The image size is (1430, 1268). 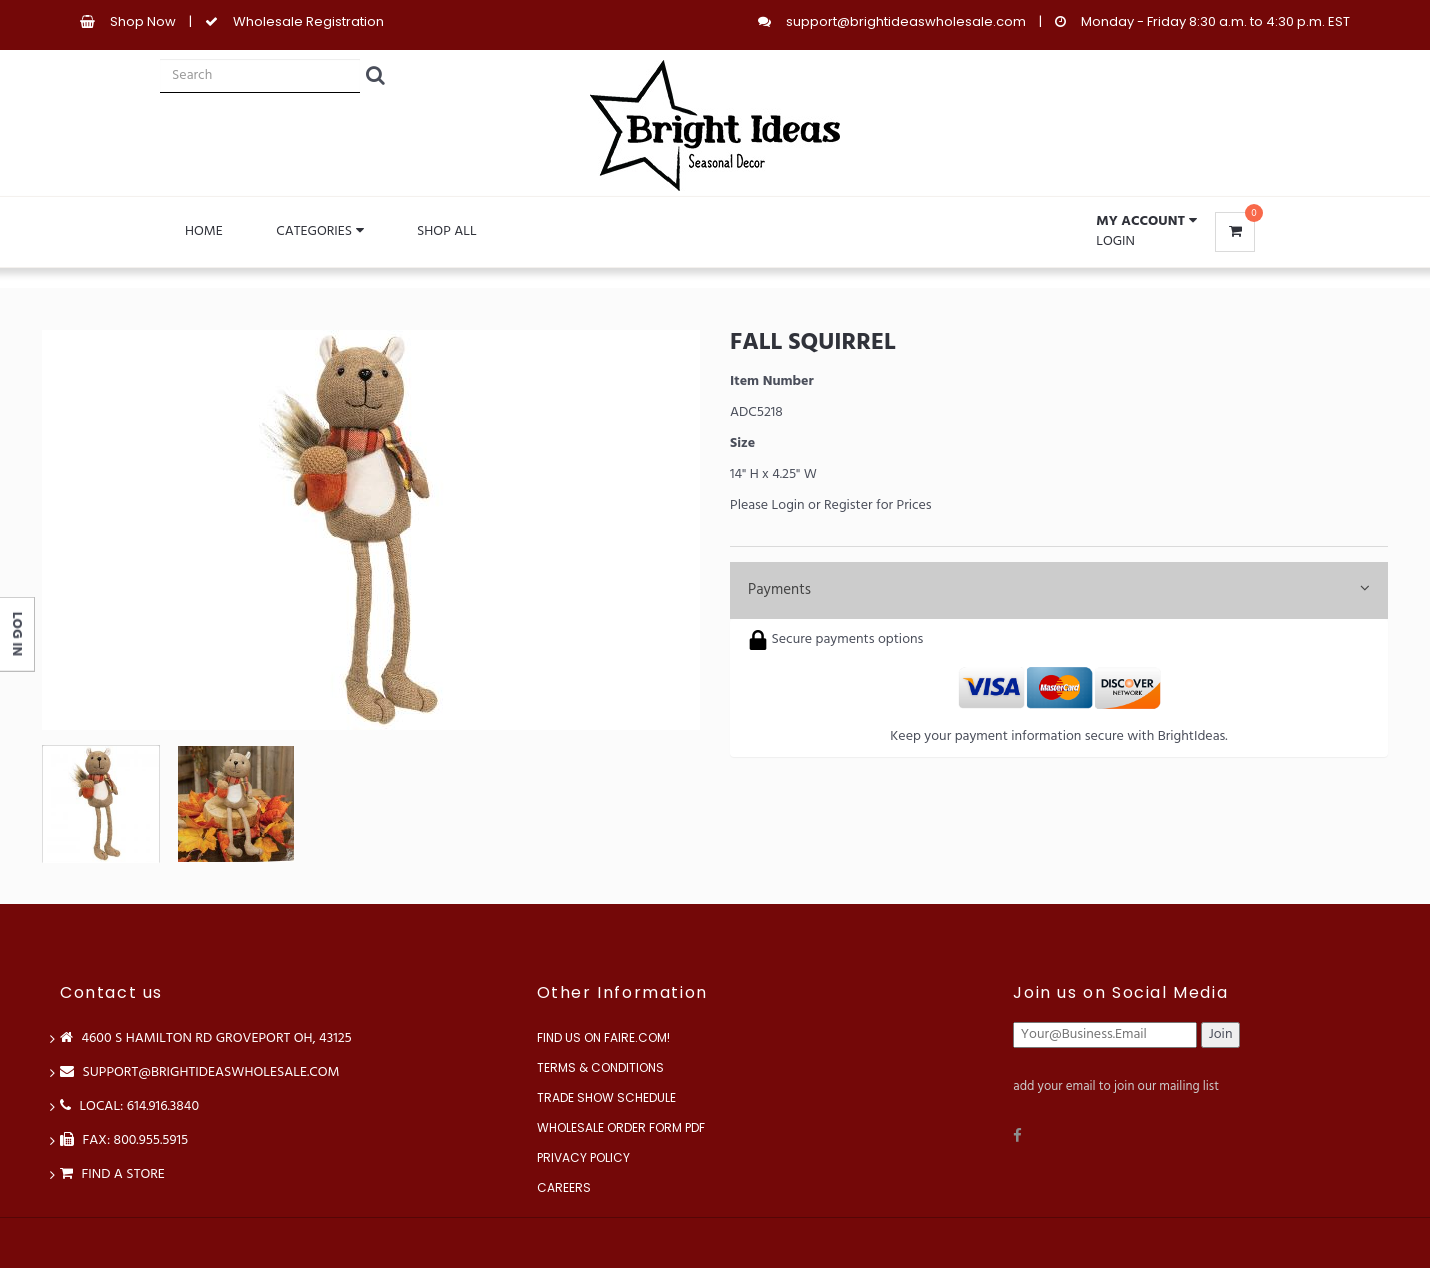 I want to click on Monday - Friday 8:30 a.m. to 4:30 p.m. EST, so click(x=1215, y=21).